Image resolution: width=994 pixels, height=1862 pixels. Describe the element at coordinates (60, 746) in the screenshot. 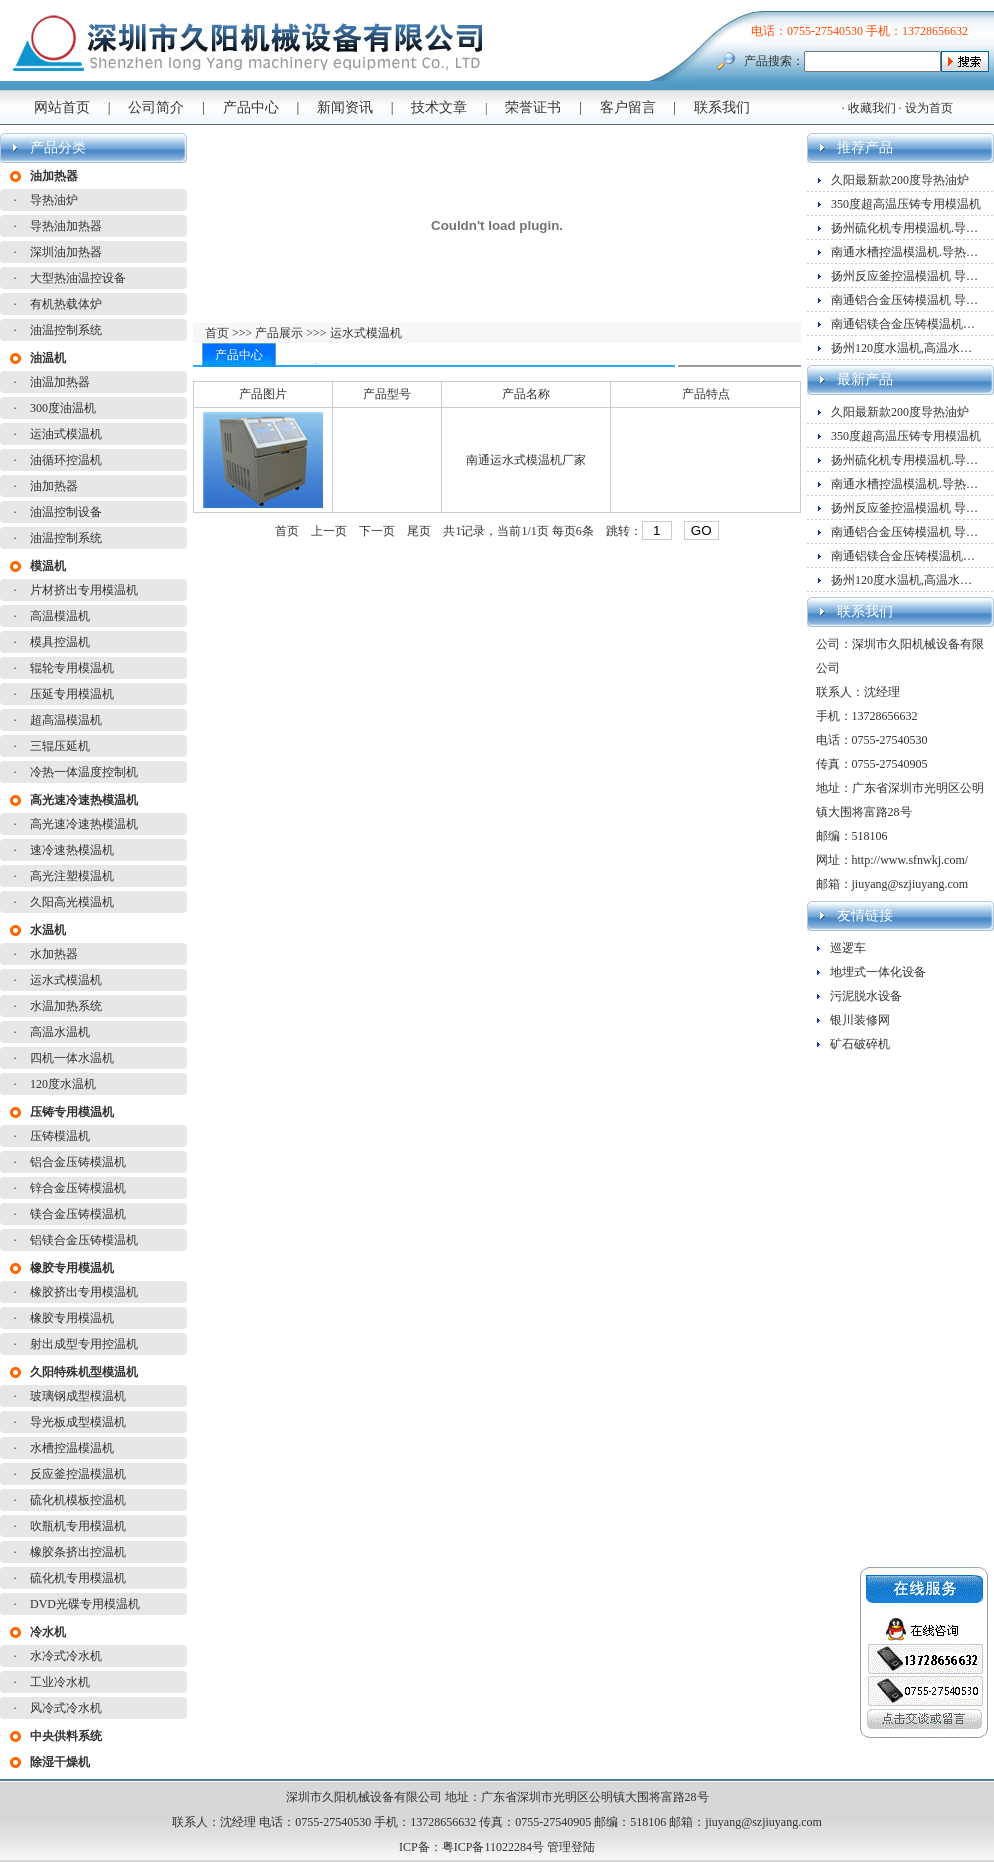

I see `三辊压延机` at that location.